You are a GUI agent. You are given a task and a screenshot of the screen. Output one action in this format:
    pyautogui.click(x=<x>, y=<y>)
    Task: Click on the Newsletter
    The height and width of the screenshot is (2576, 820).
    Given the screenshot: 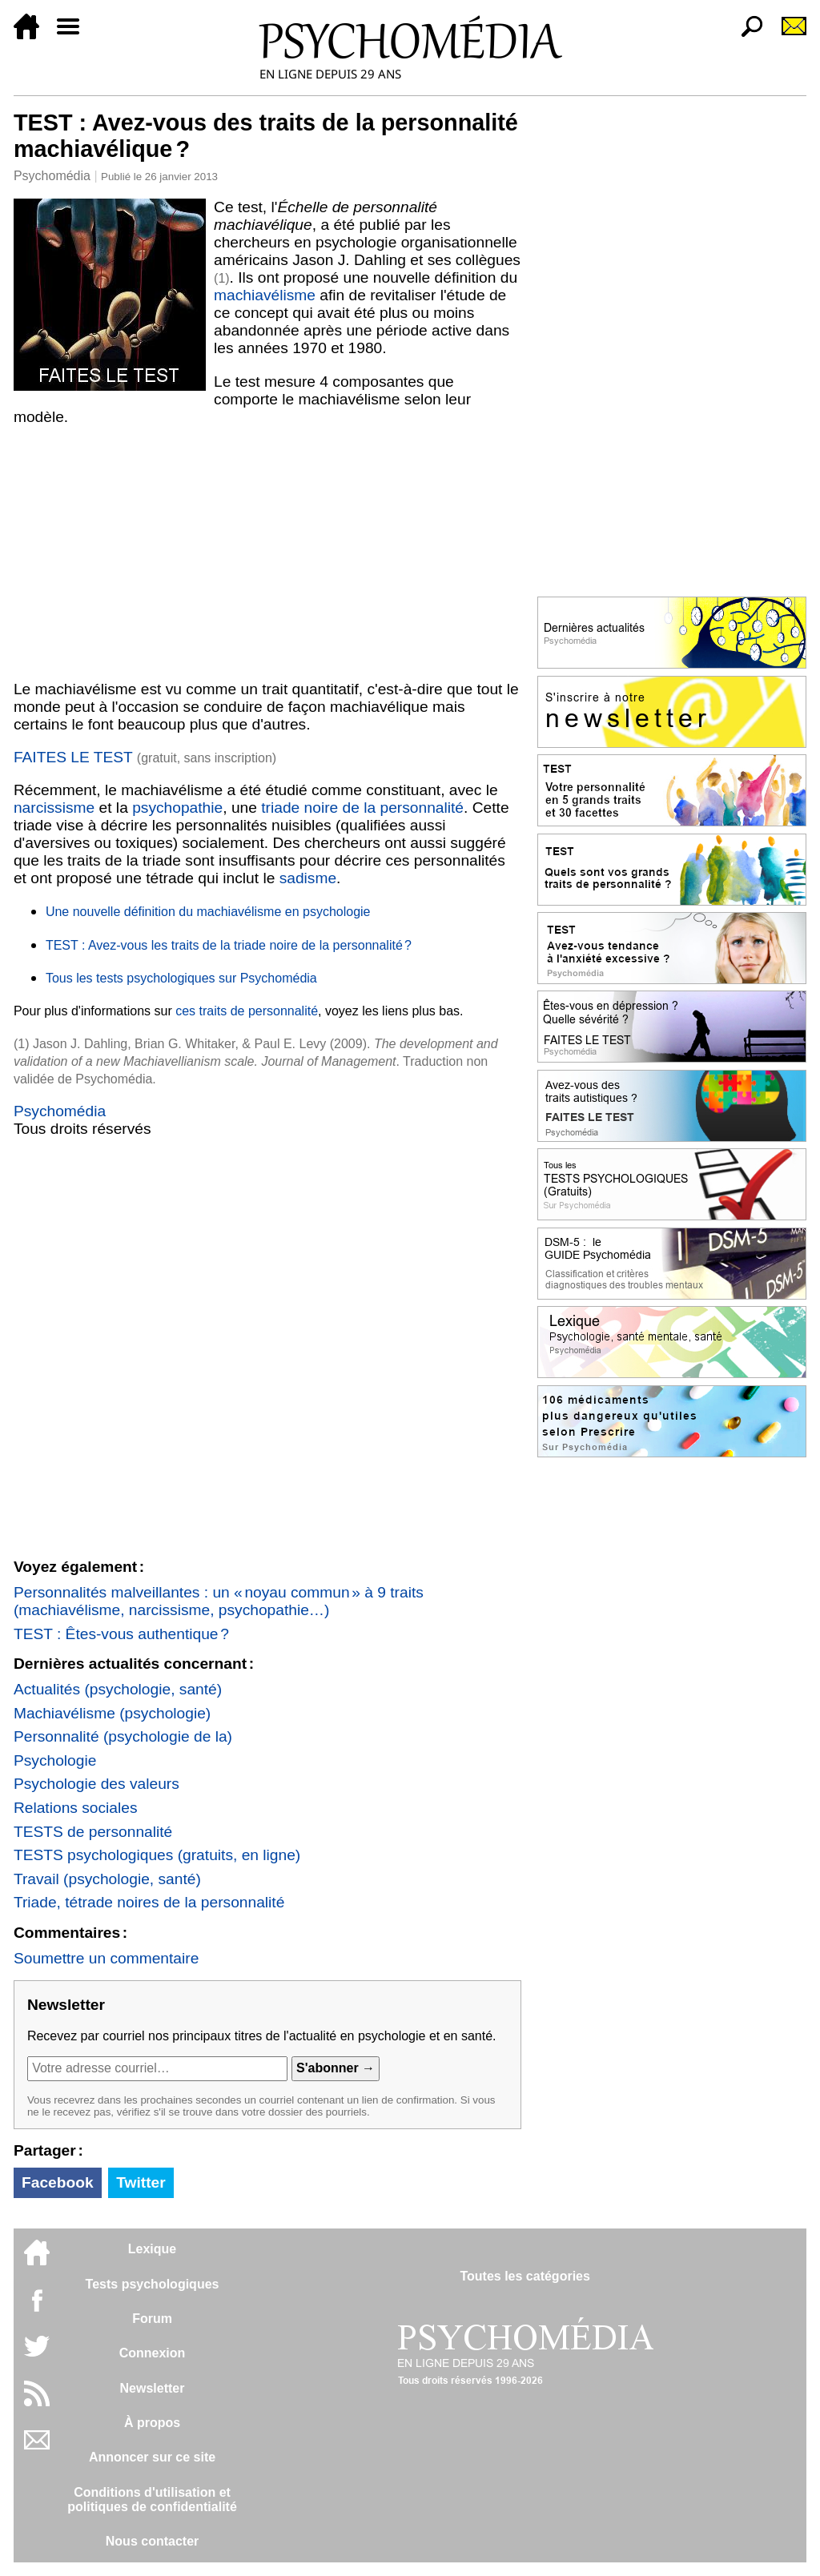 What is the action you would take?
    pyautogui.click(x=152, y=2388)
    